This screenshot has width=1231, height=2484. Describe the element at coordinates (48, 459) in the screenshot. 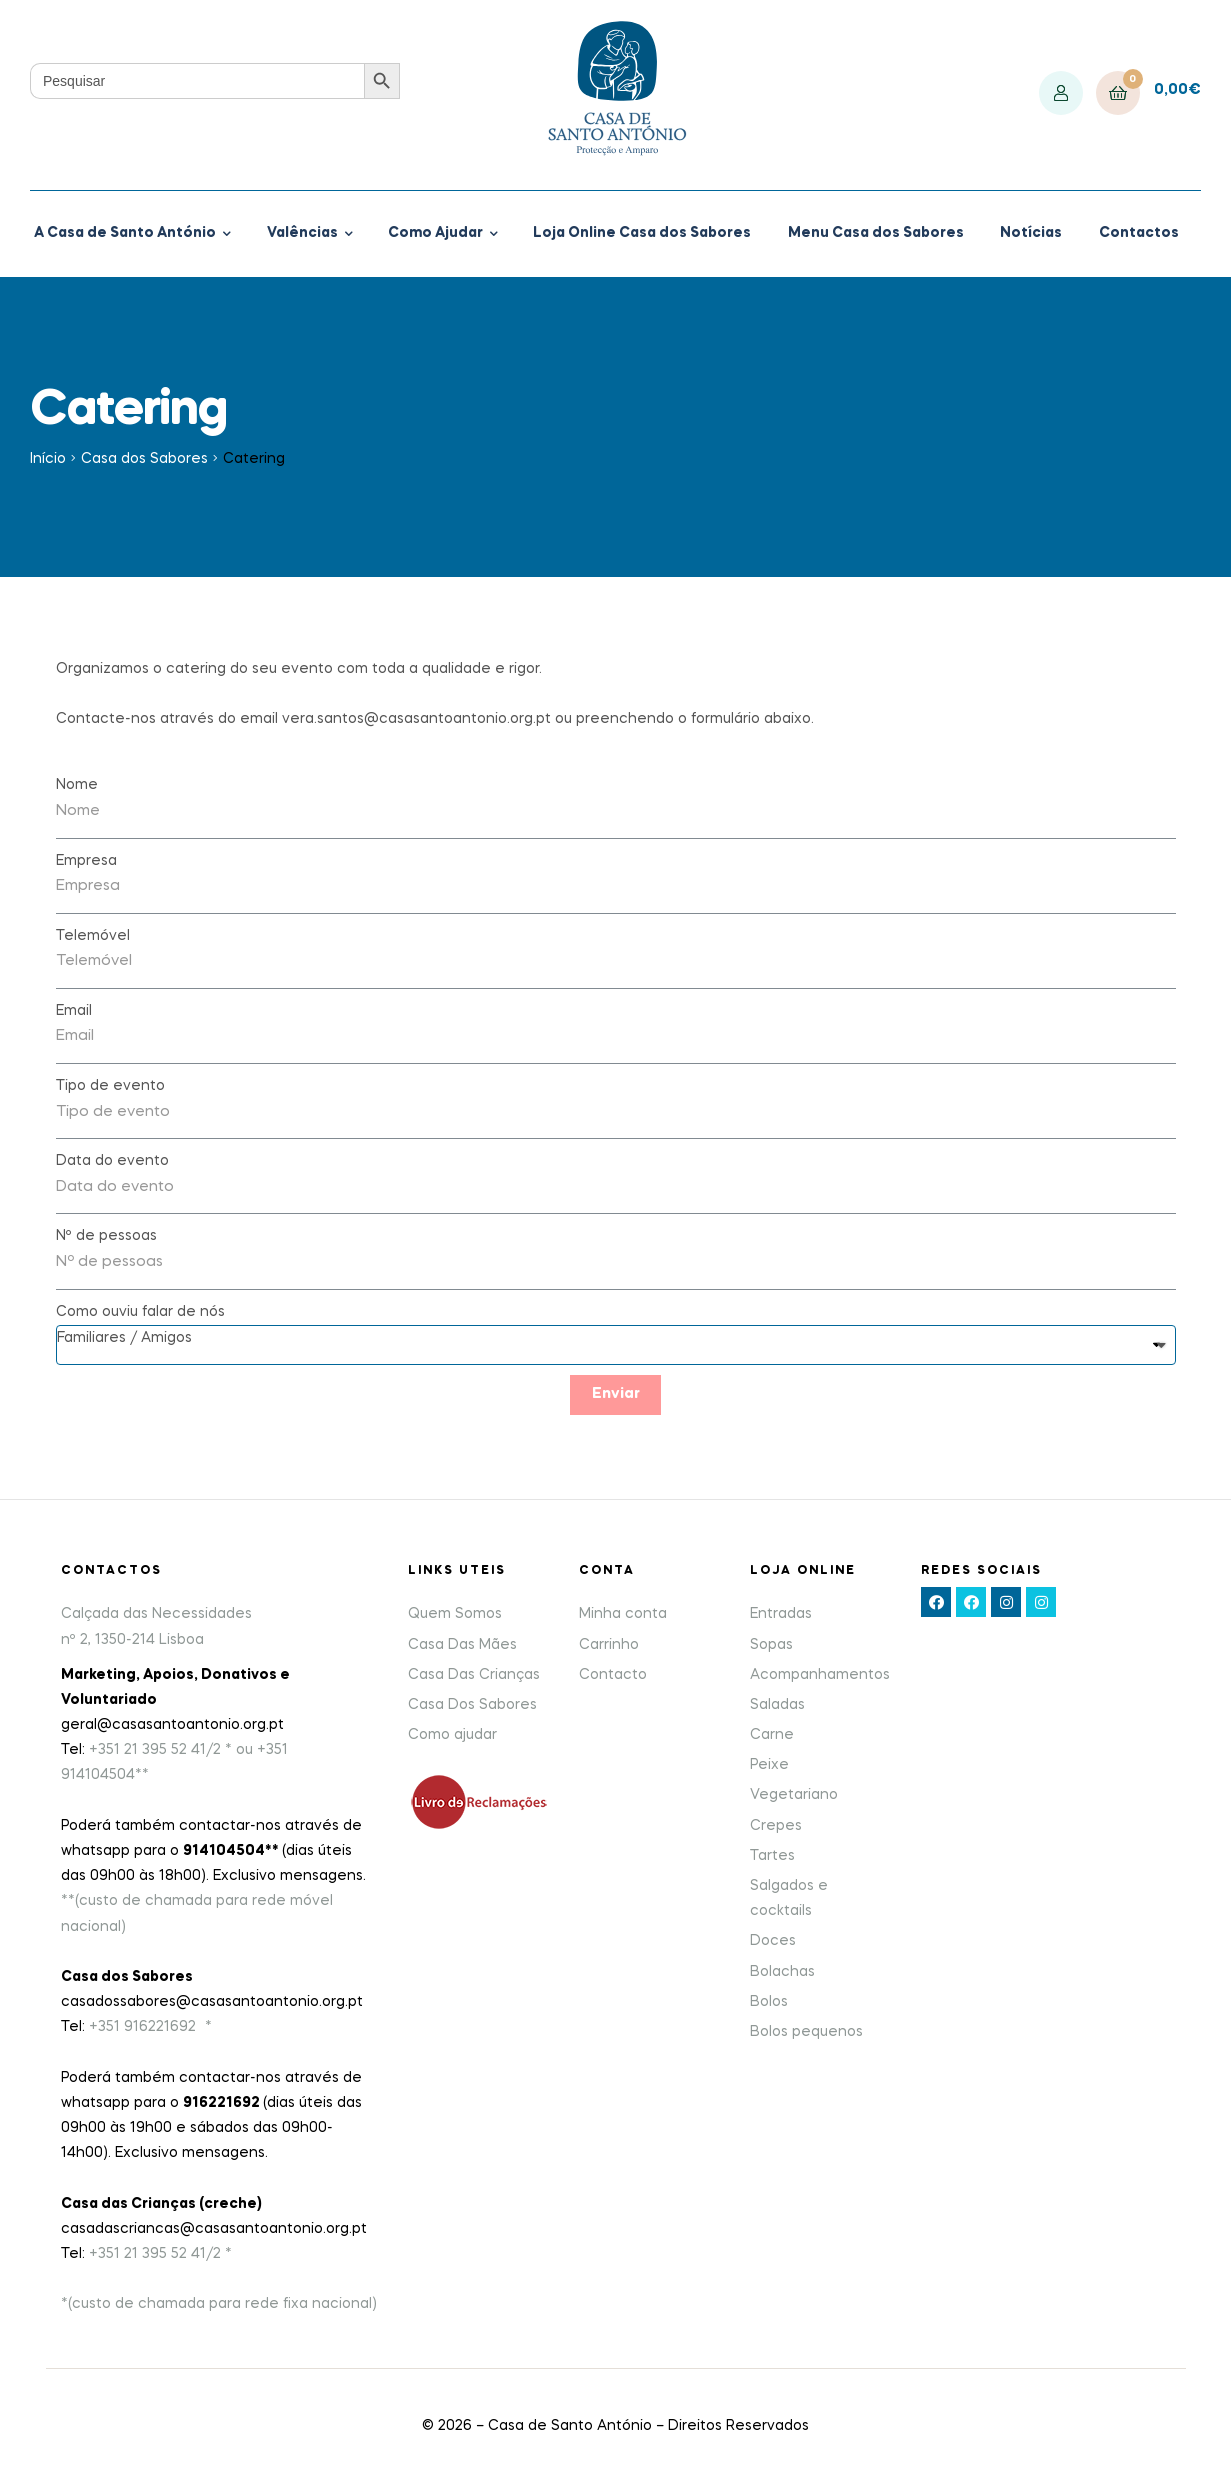

I see `Início` at that location.